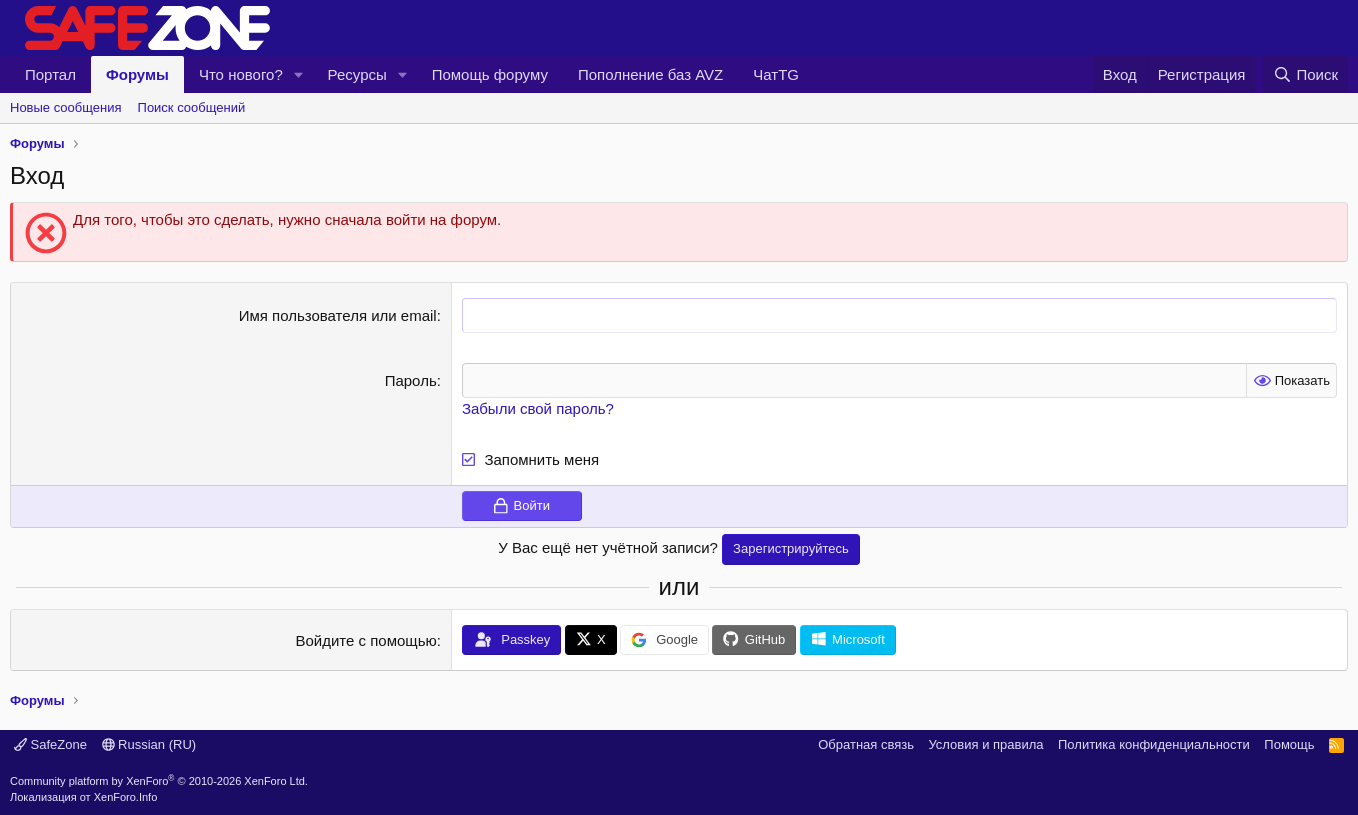  I want to click on Войдите с помощью, so click(365, 640).